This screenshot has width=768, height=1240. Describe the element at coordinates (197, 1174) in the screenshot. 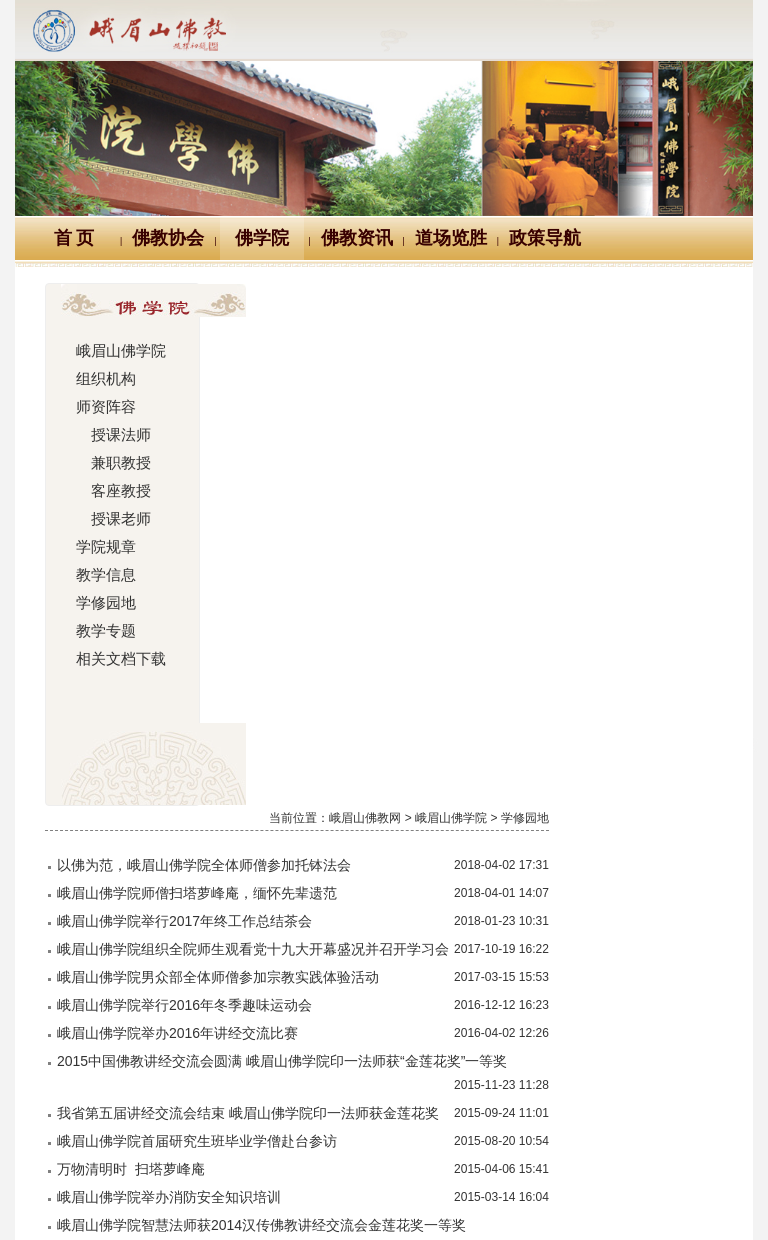

I see `川公网安备 51118102000121号` at that location.